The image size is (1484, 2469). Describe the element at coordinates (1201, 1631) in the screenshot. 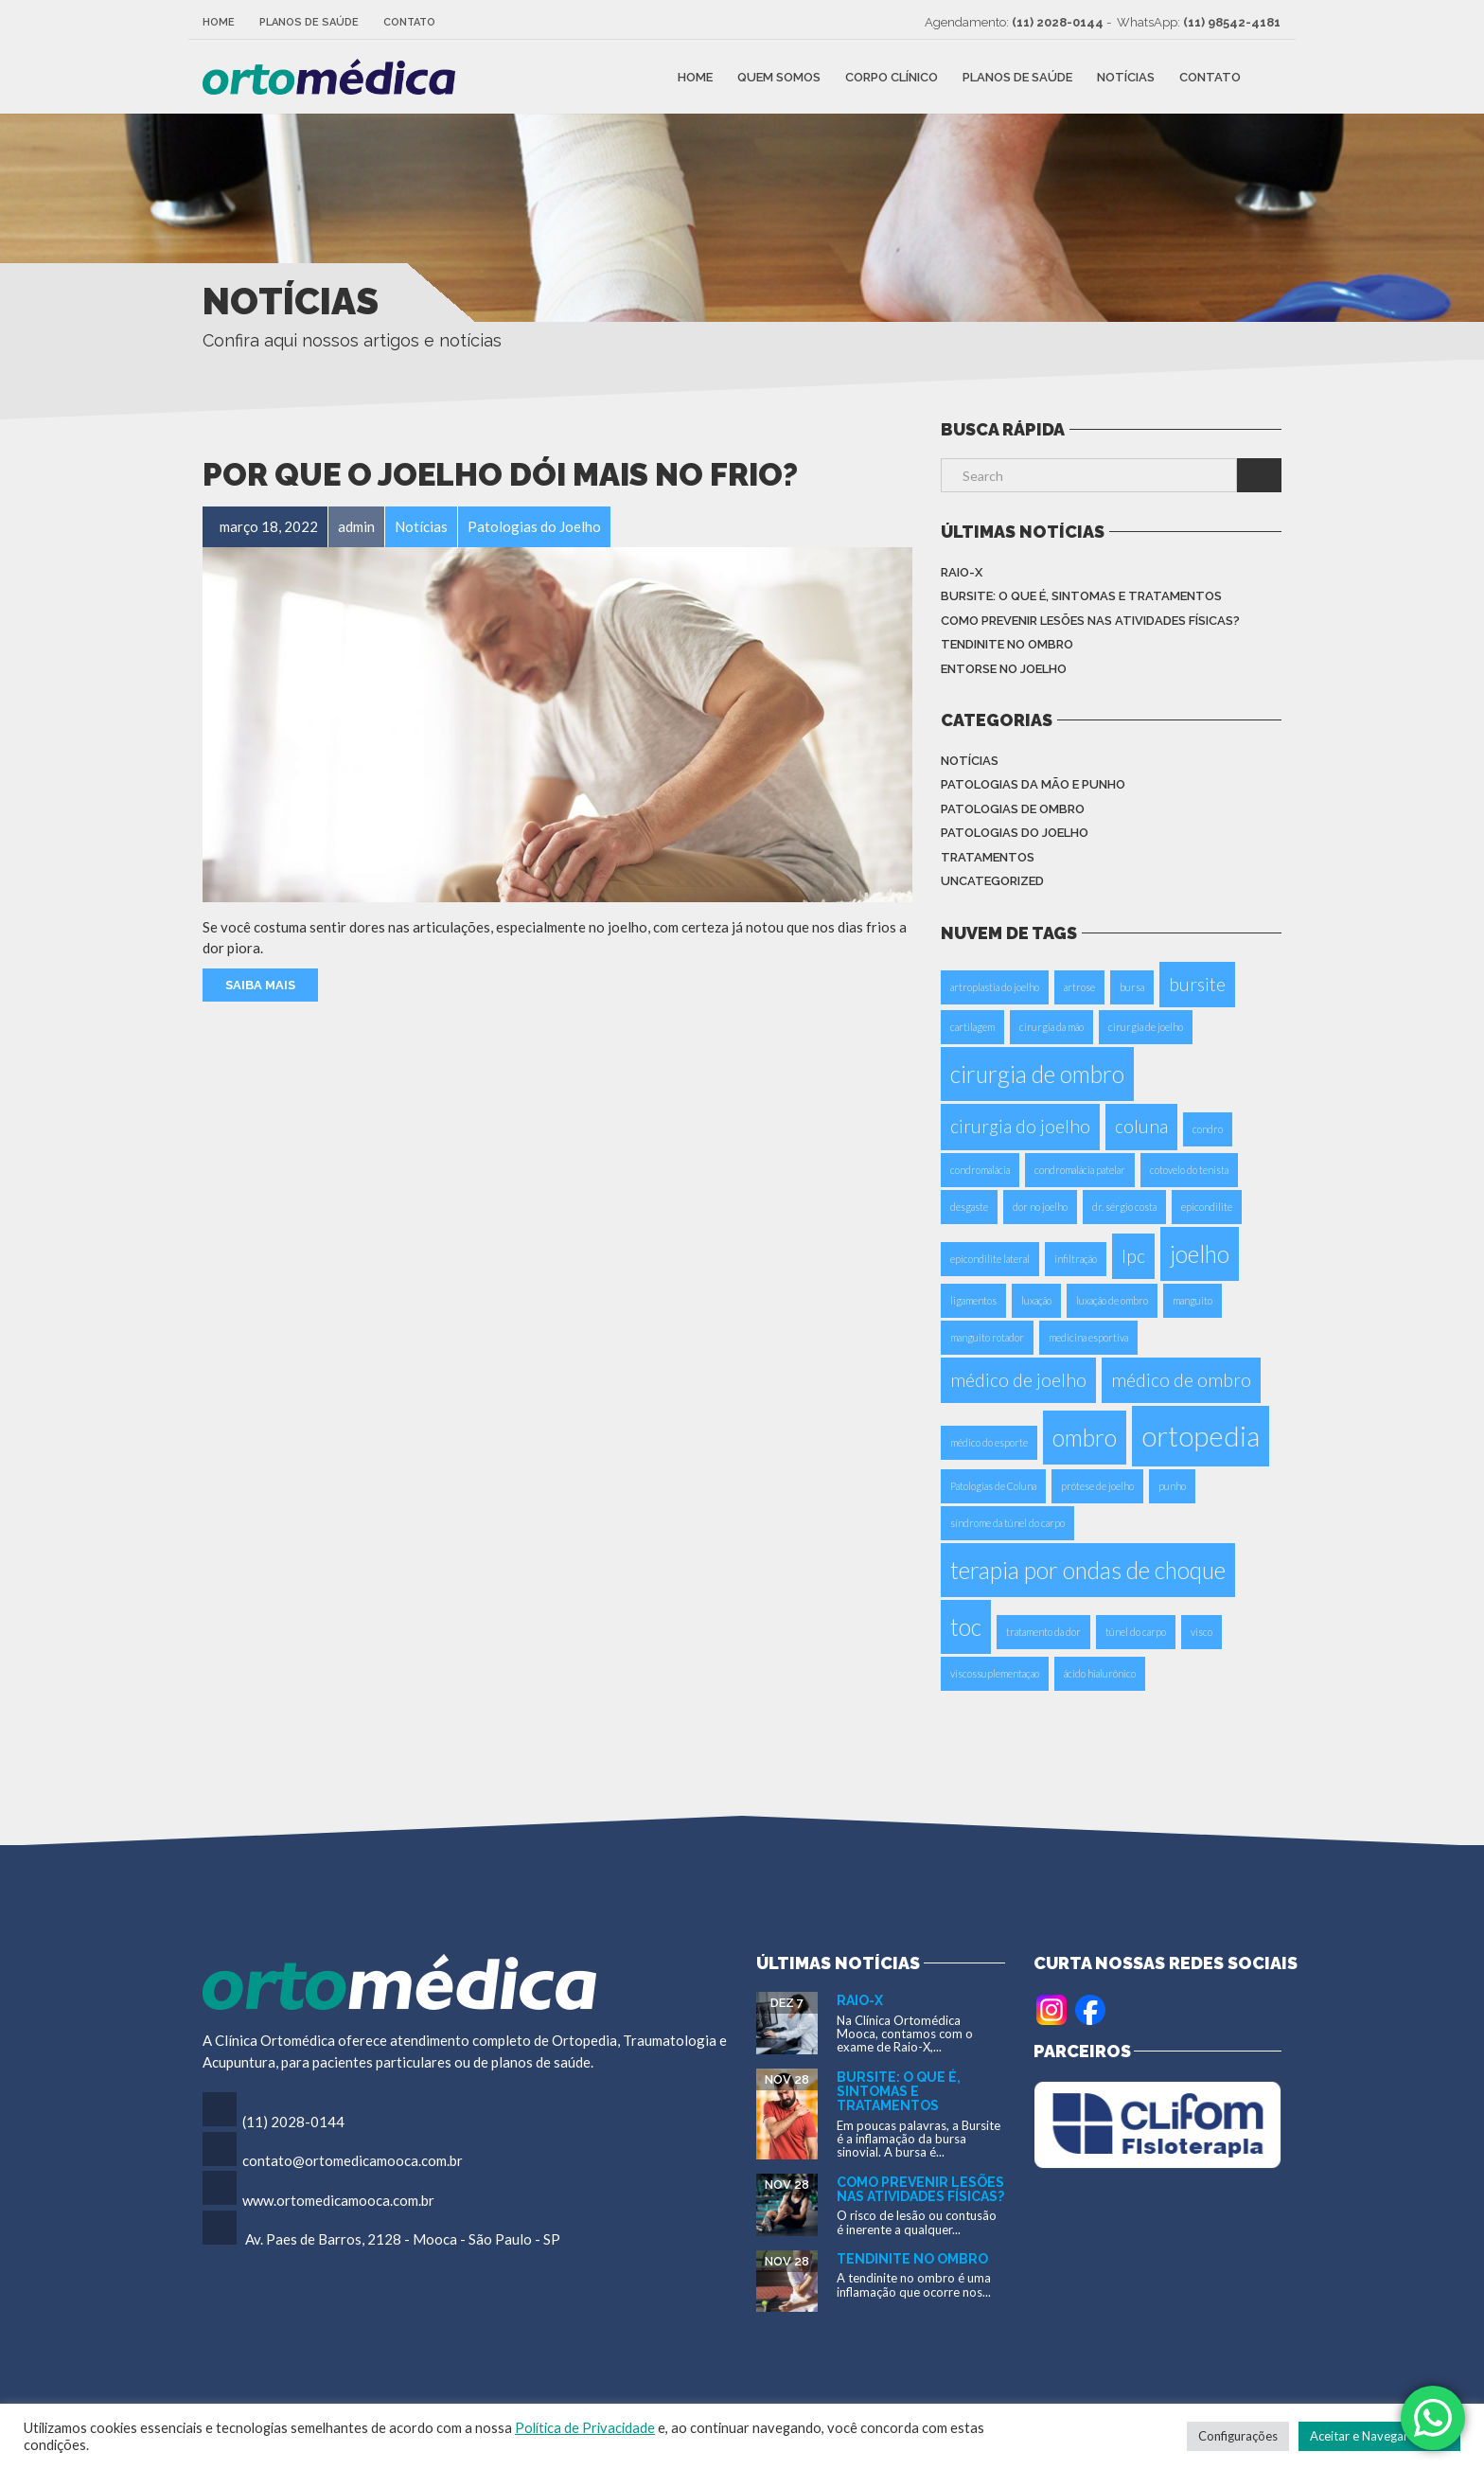

I see `visco [visco (1 item)]` at that location.